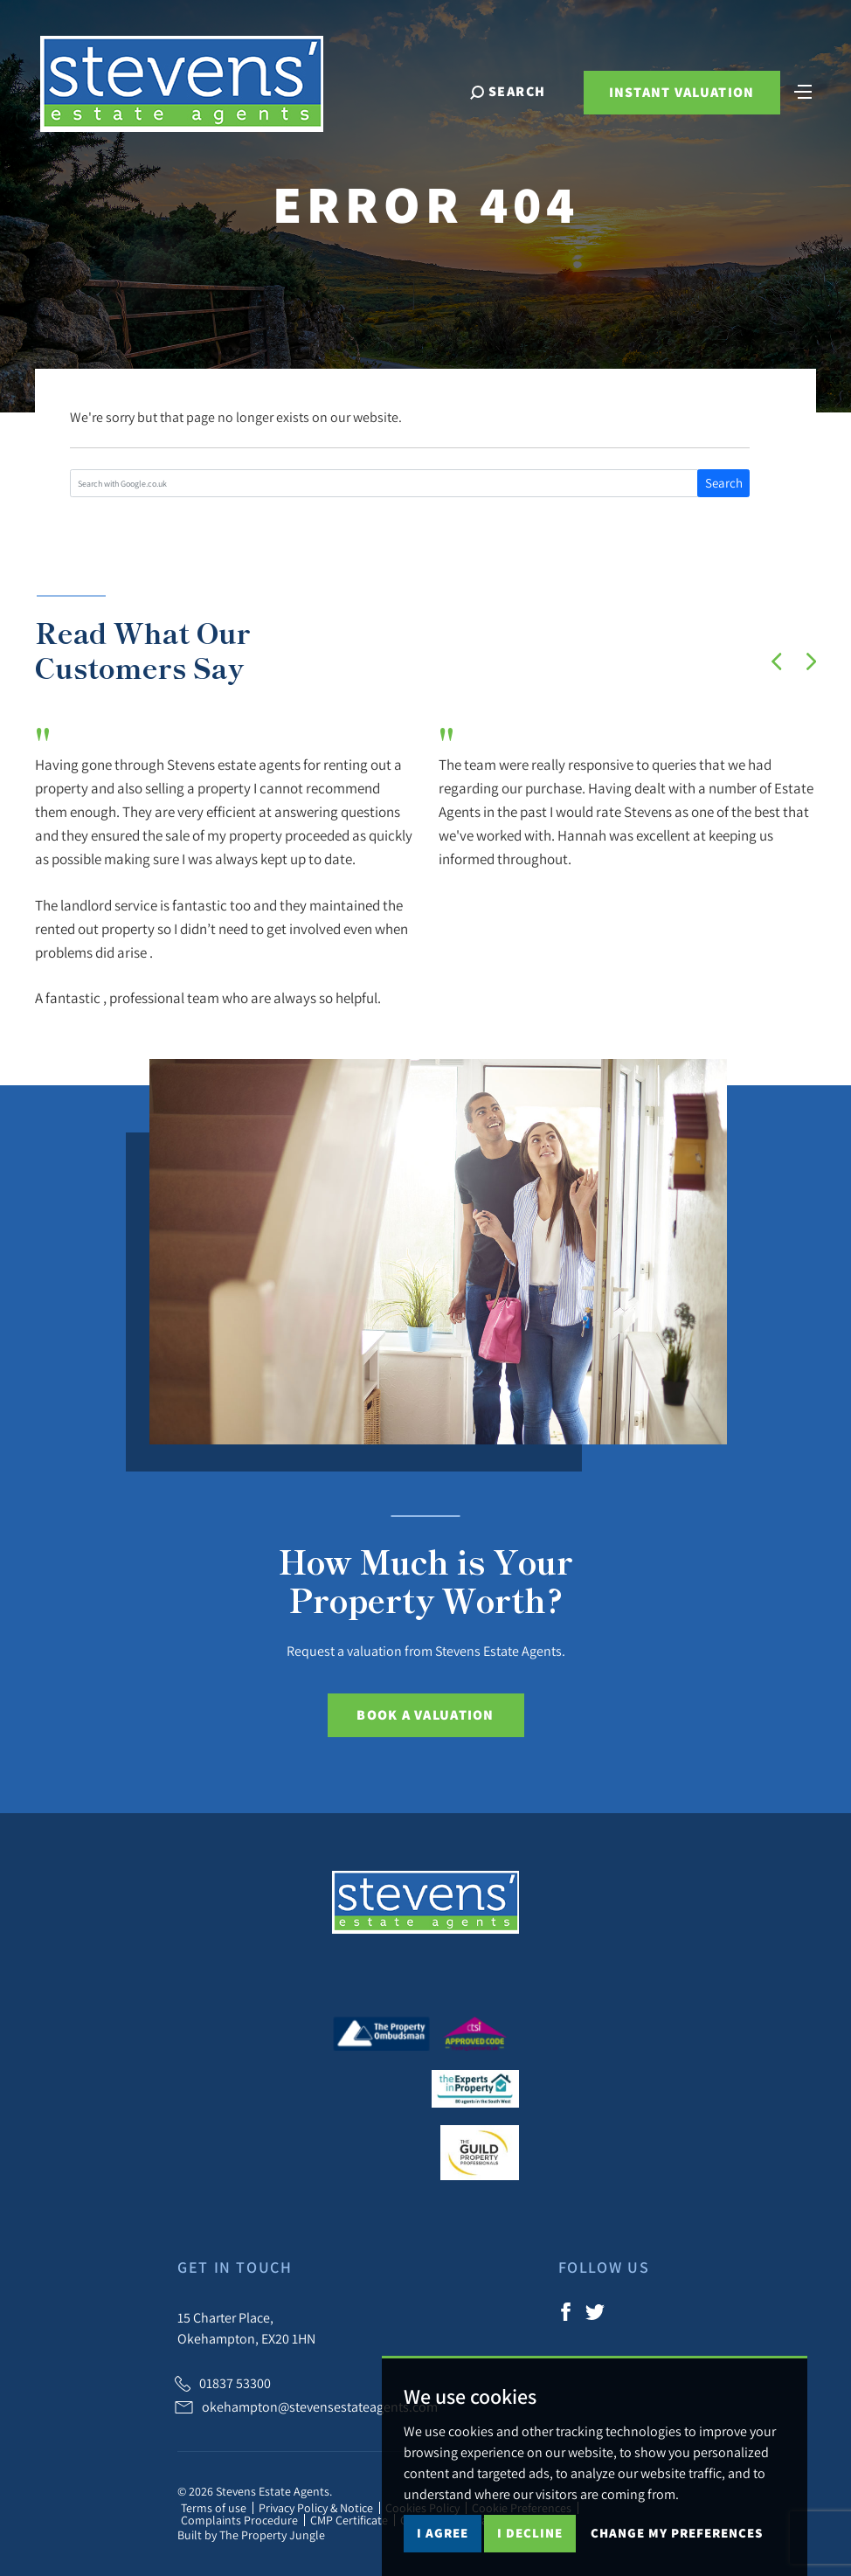 This screenshot has width=851, height=2576. Describe the element at coordinates (442, 2532) in the screenshot. I see `I agree [button]` at that location.